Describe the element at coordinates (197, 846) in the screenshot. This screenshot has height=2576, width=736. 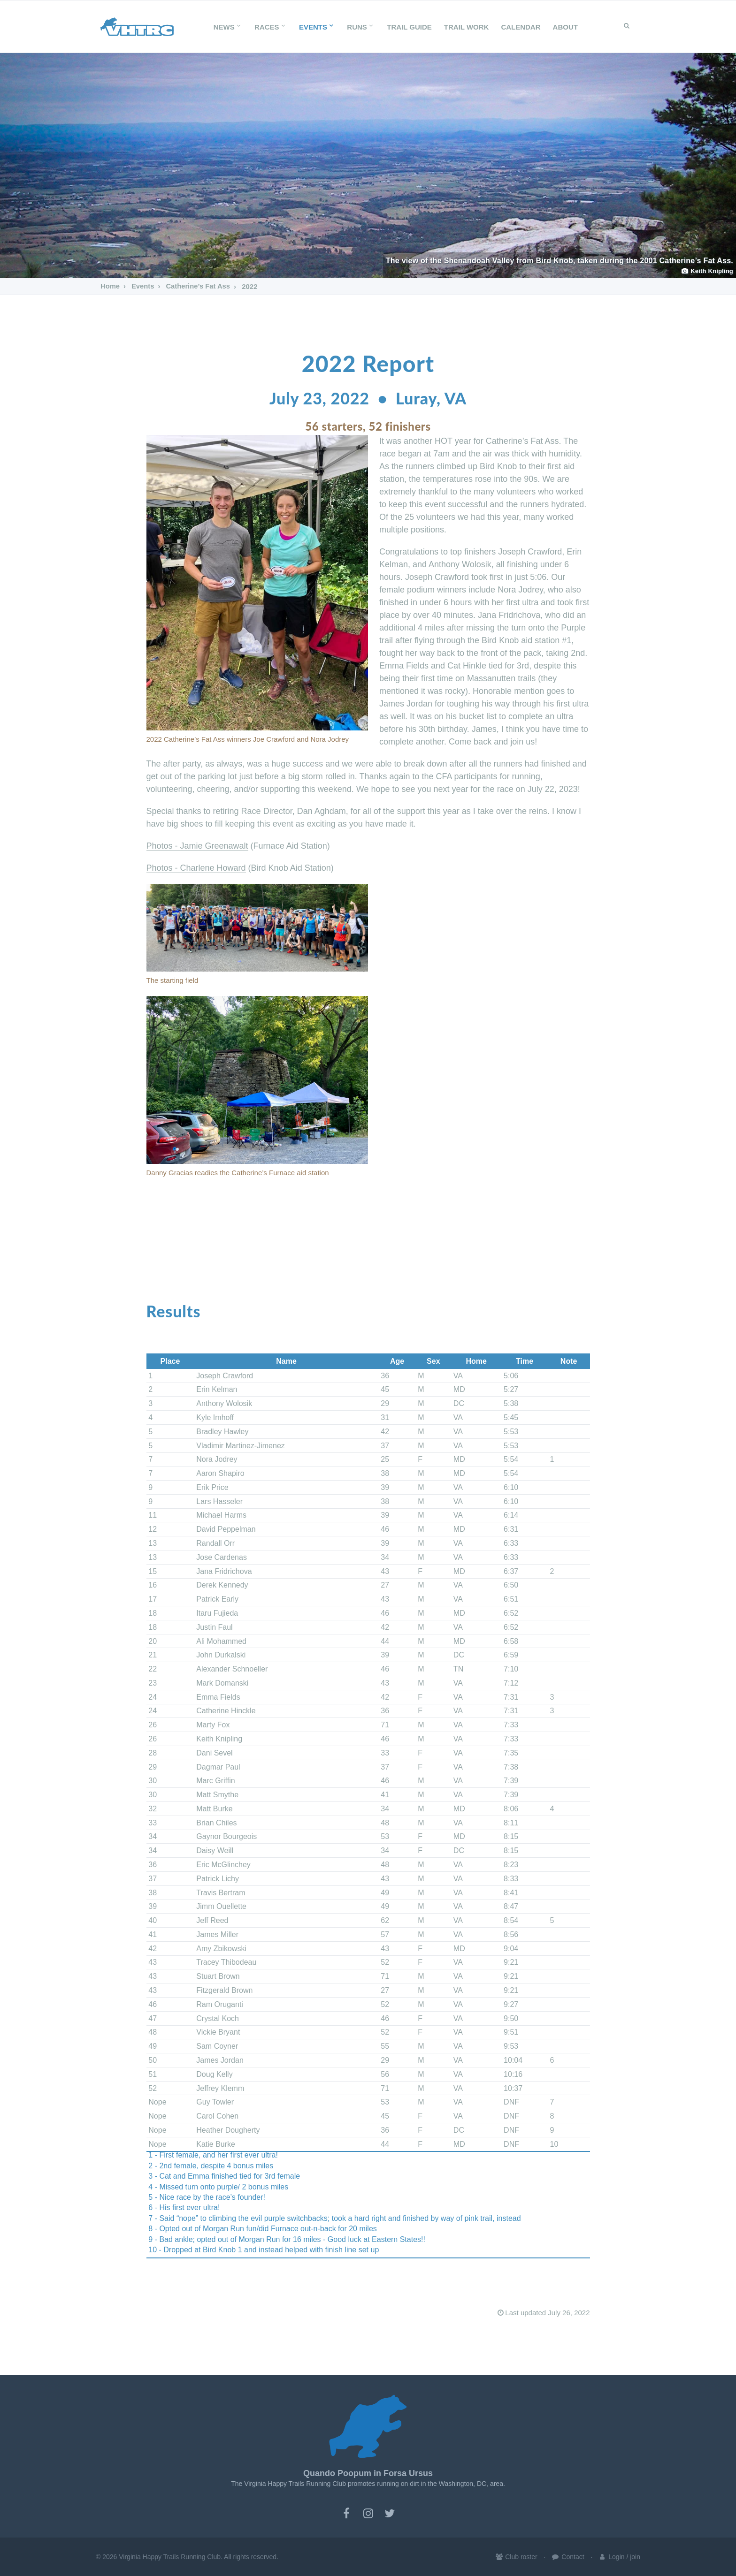
I see `Photos - Jamie Greenawalt` at that location.